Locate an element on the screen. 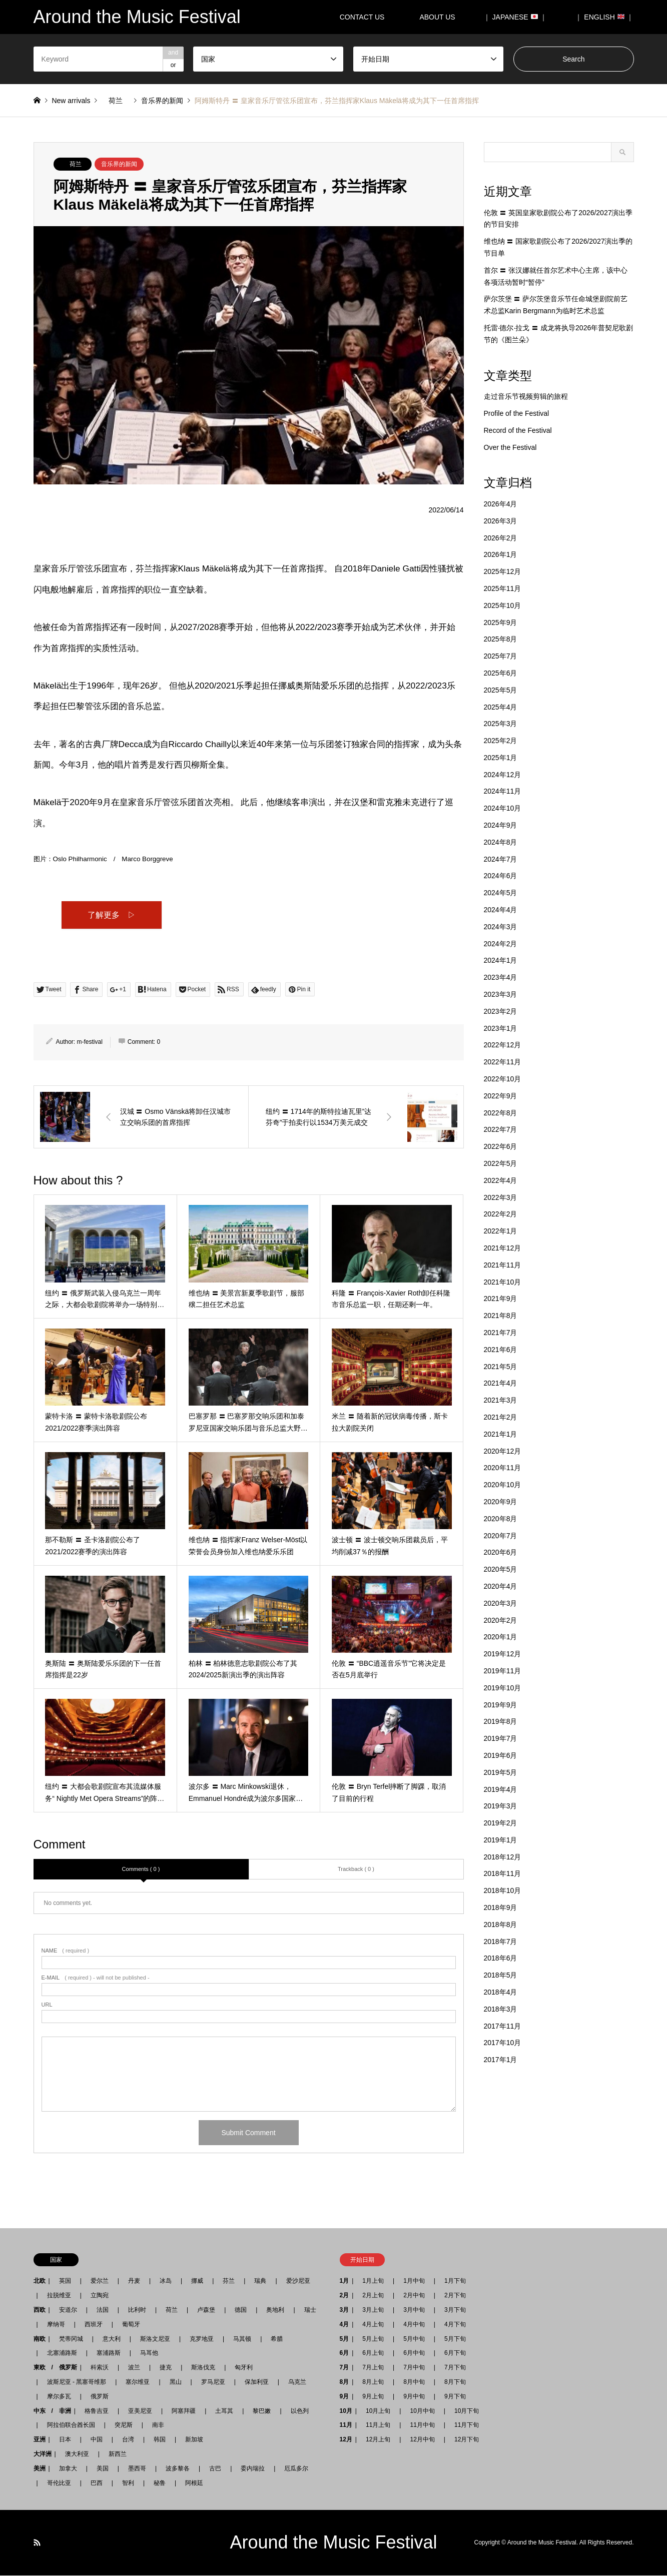  2026年1月 is located at coordinates (500, 554).